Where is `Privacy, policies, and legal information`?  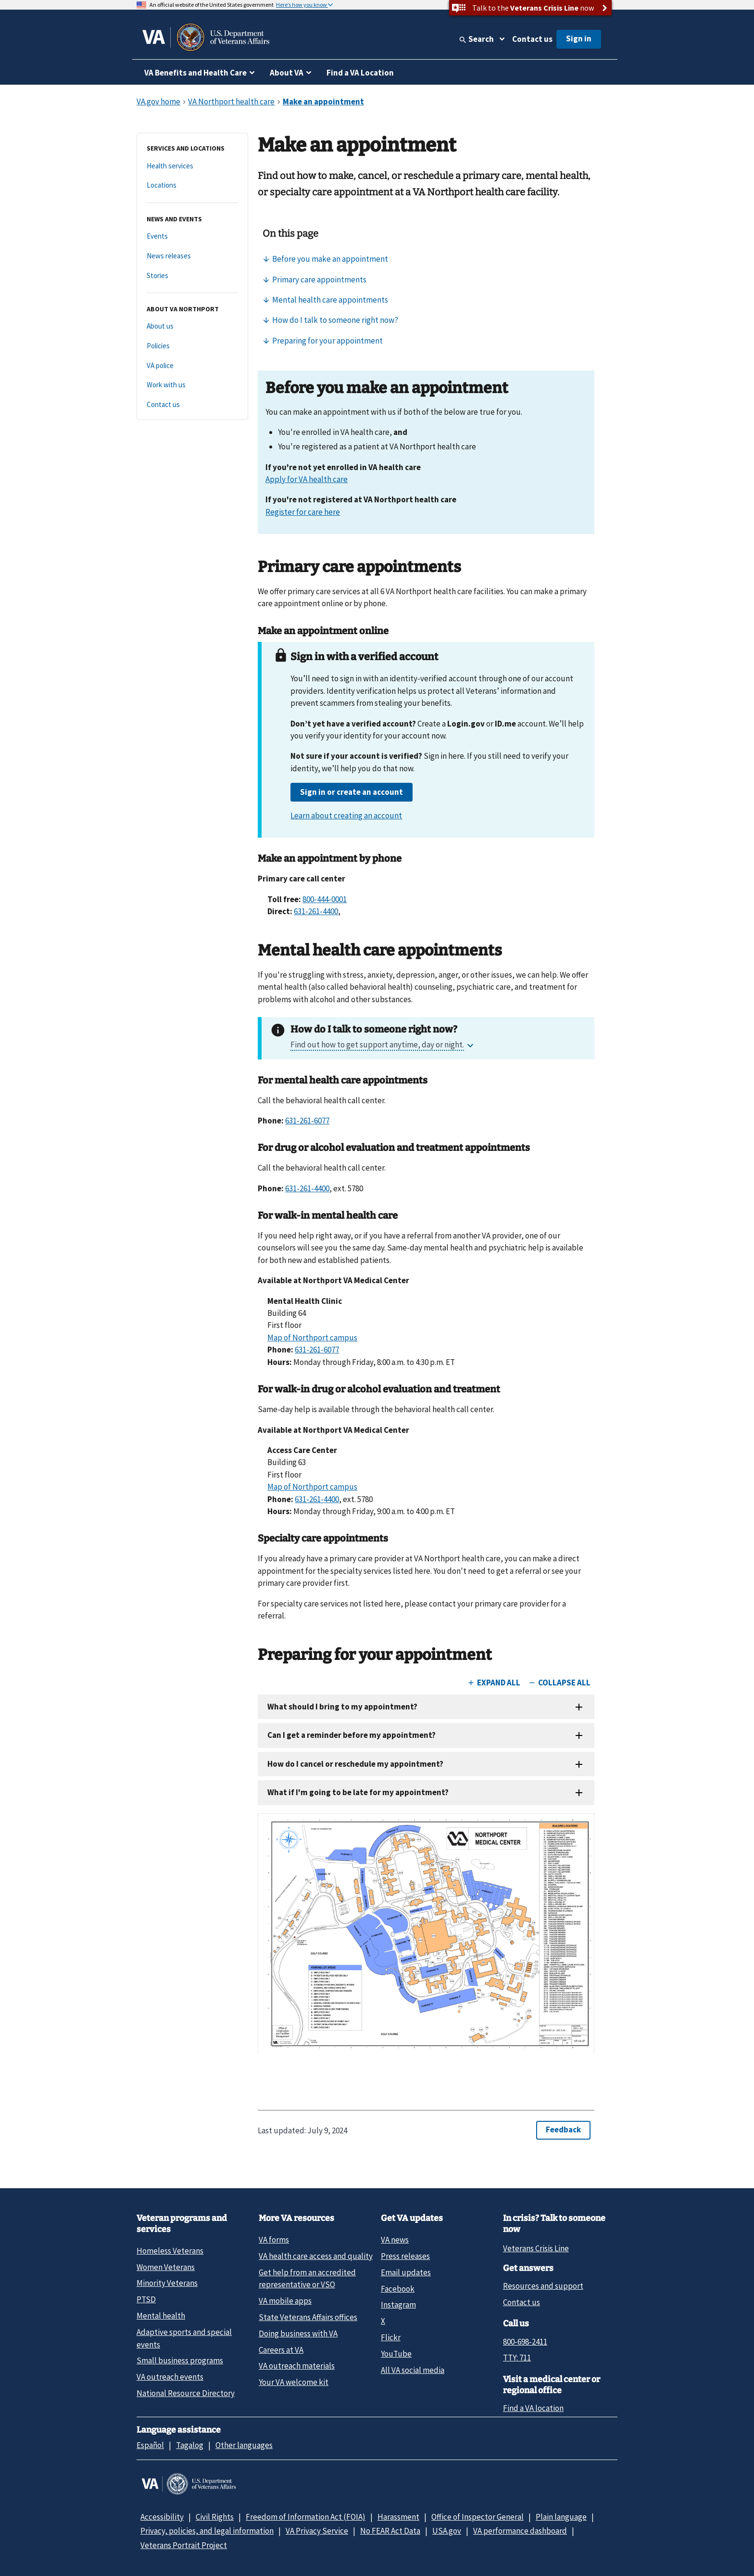
Privacy, policies, and legal information is located at coordinates (207, 2530).